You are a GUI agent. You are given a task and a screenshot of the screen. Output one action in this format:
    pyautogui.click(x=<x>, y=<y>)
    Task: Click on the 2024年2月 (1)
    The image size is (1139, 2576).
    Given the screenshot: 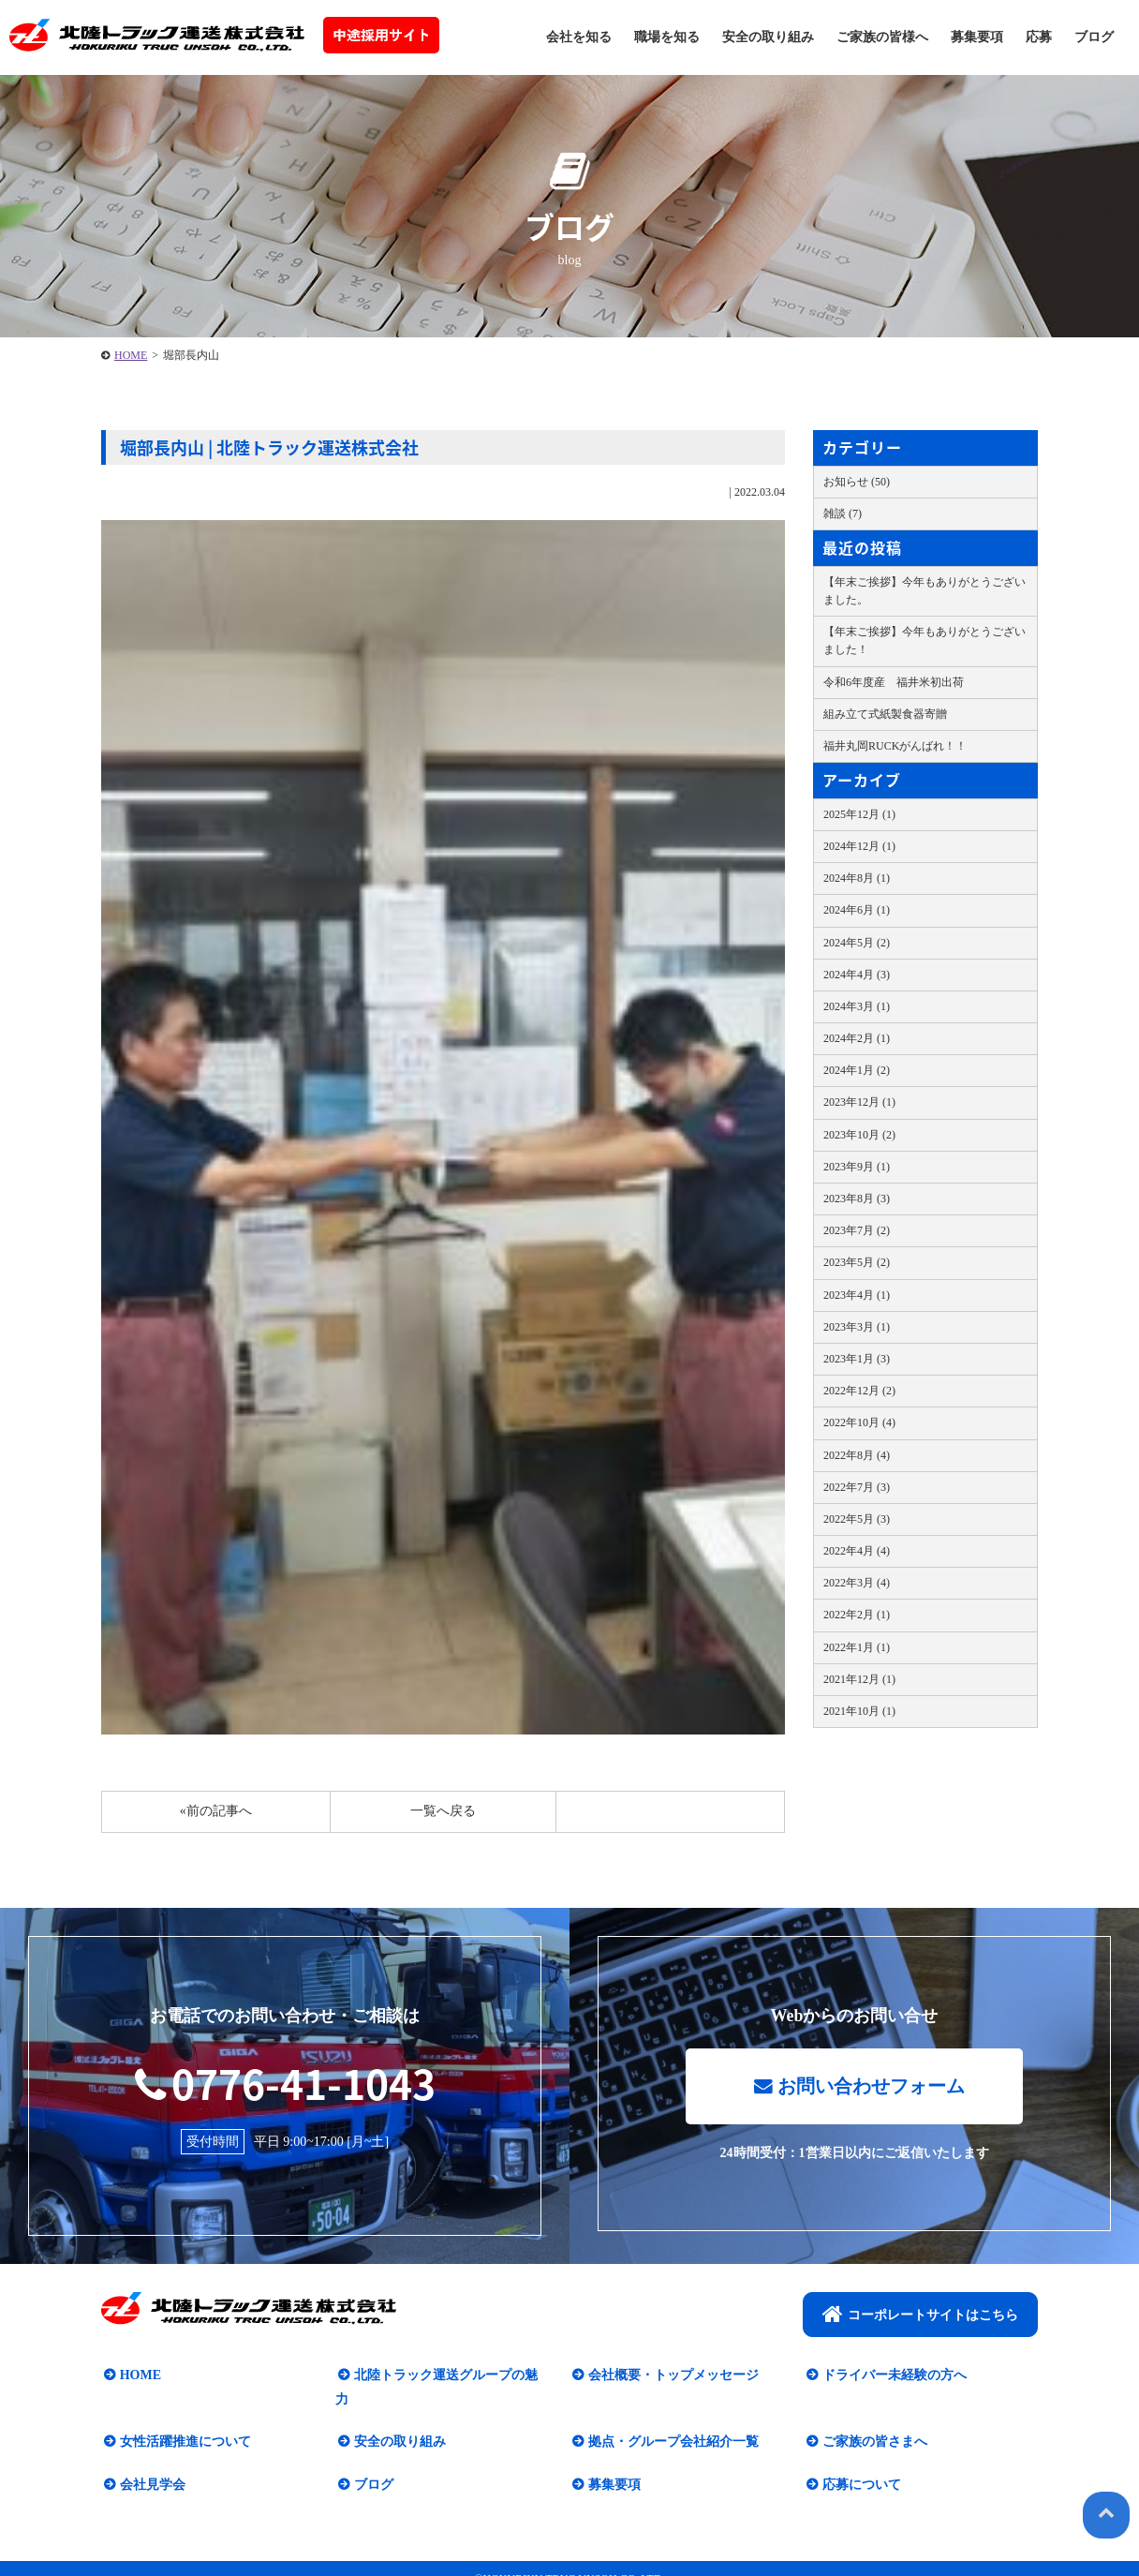 What is the action you would take?
    pyautogui.click(x=856, y=1038)
    